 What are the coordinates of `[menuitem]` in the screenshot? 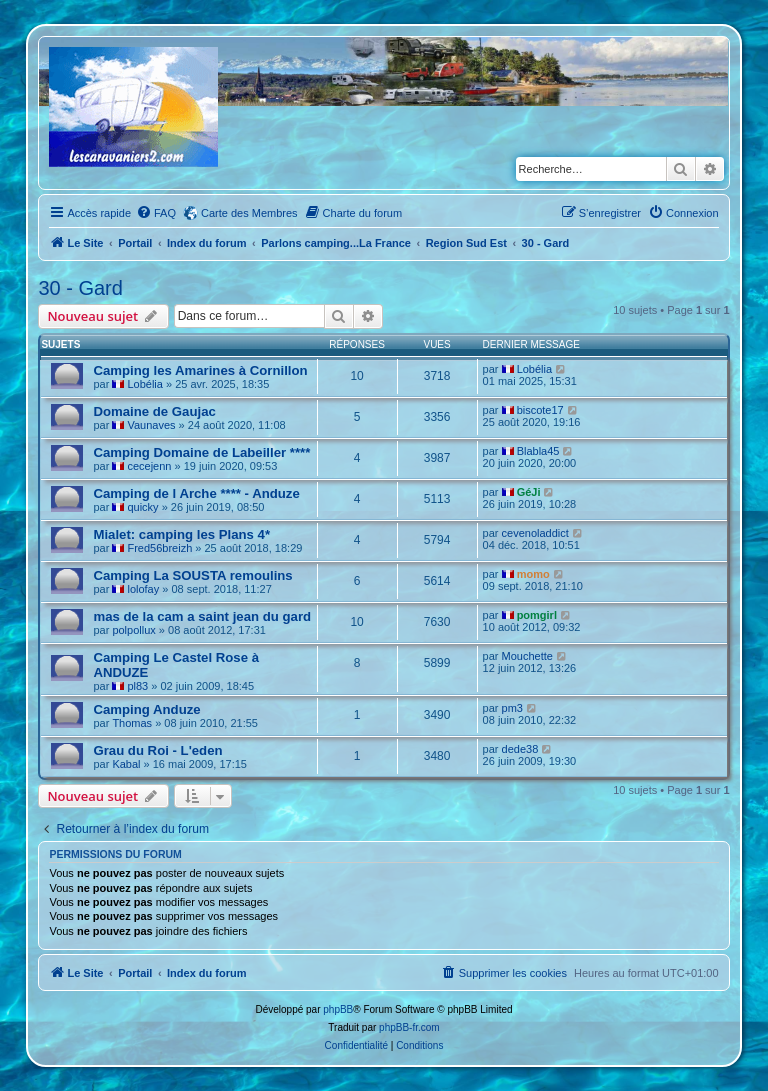 It's located at (156, 213).